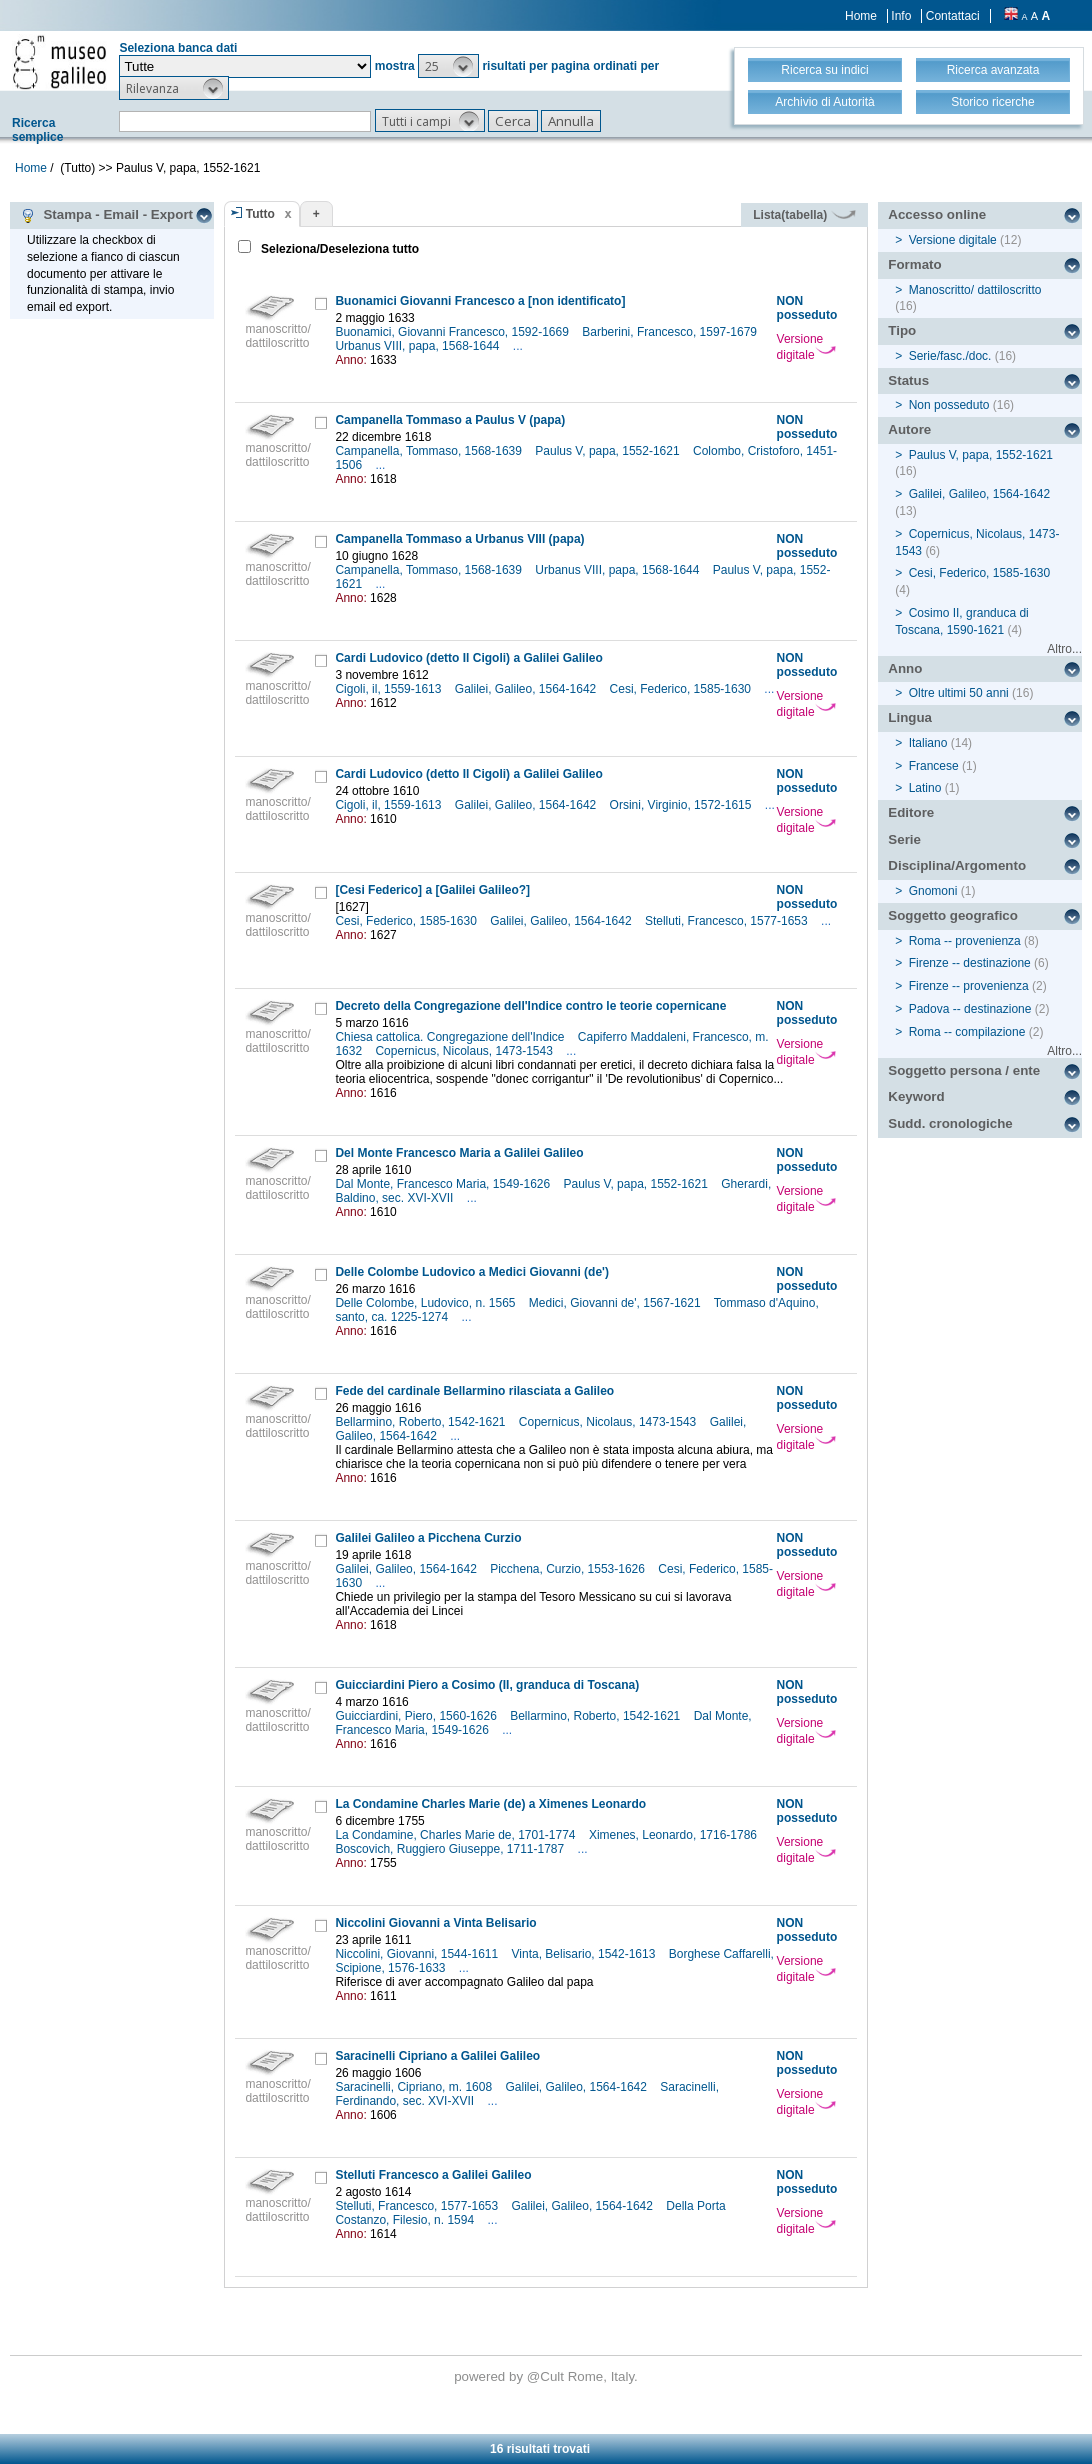 The image size is (1092, 2464). I want to click on [button], so click(448, 66).